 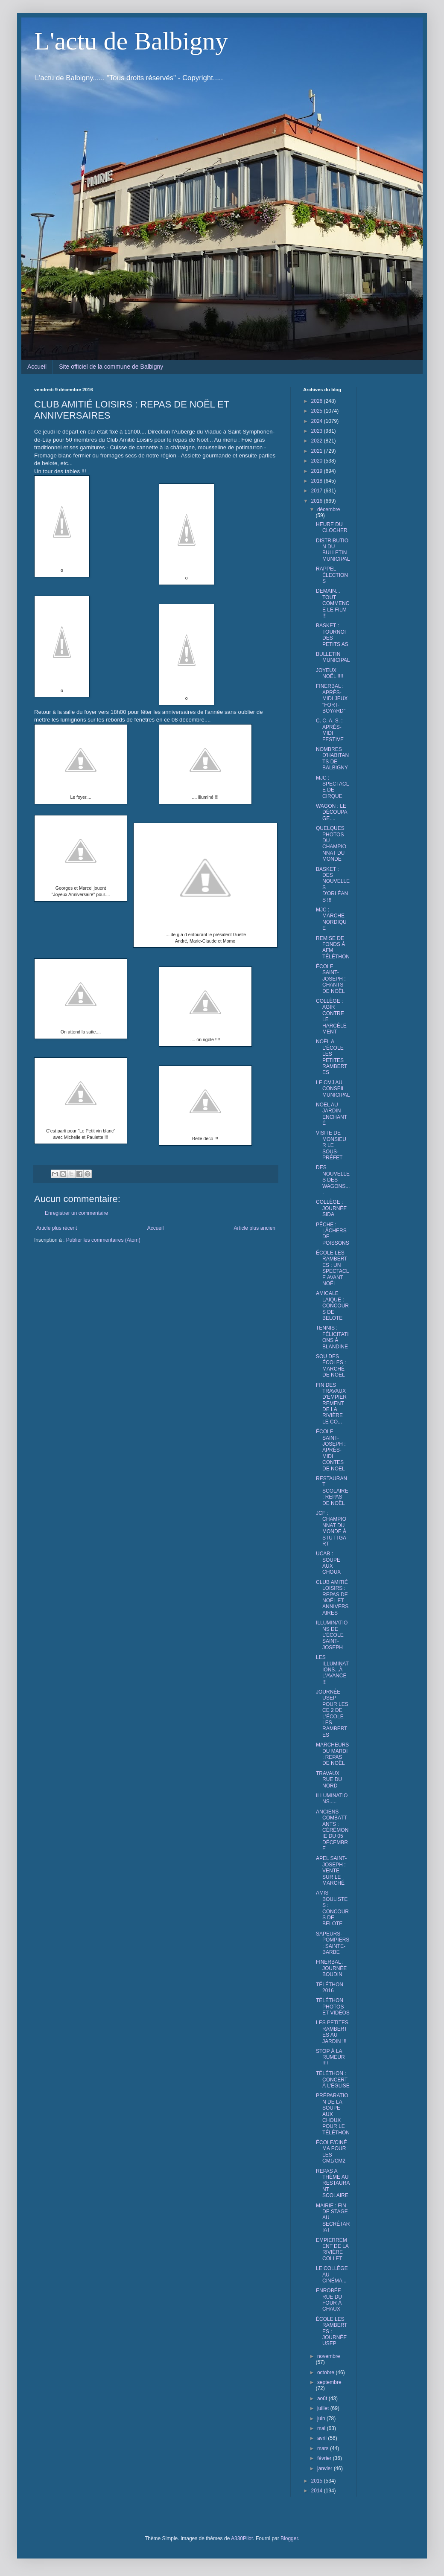 What do you see at coordinates (329, 2382) in the screenshot?
I see `septembre` at bounding box center [329, 2382].